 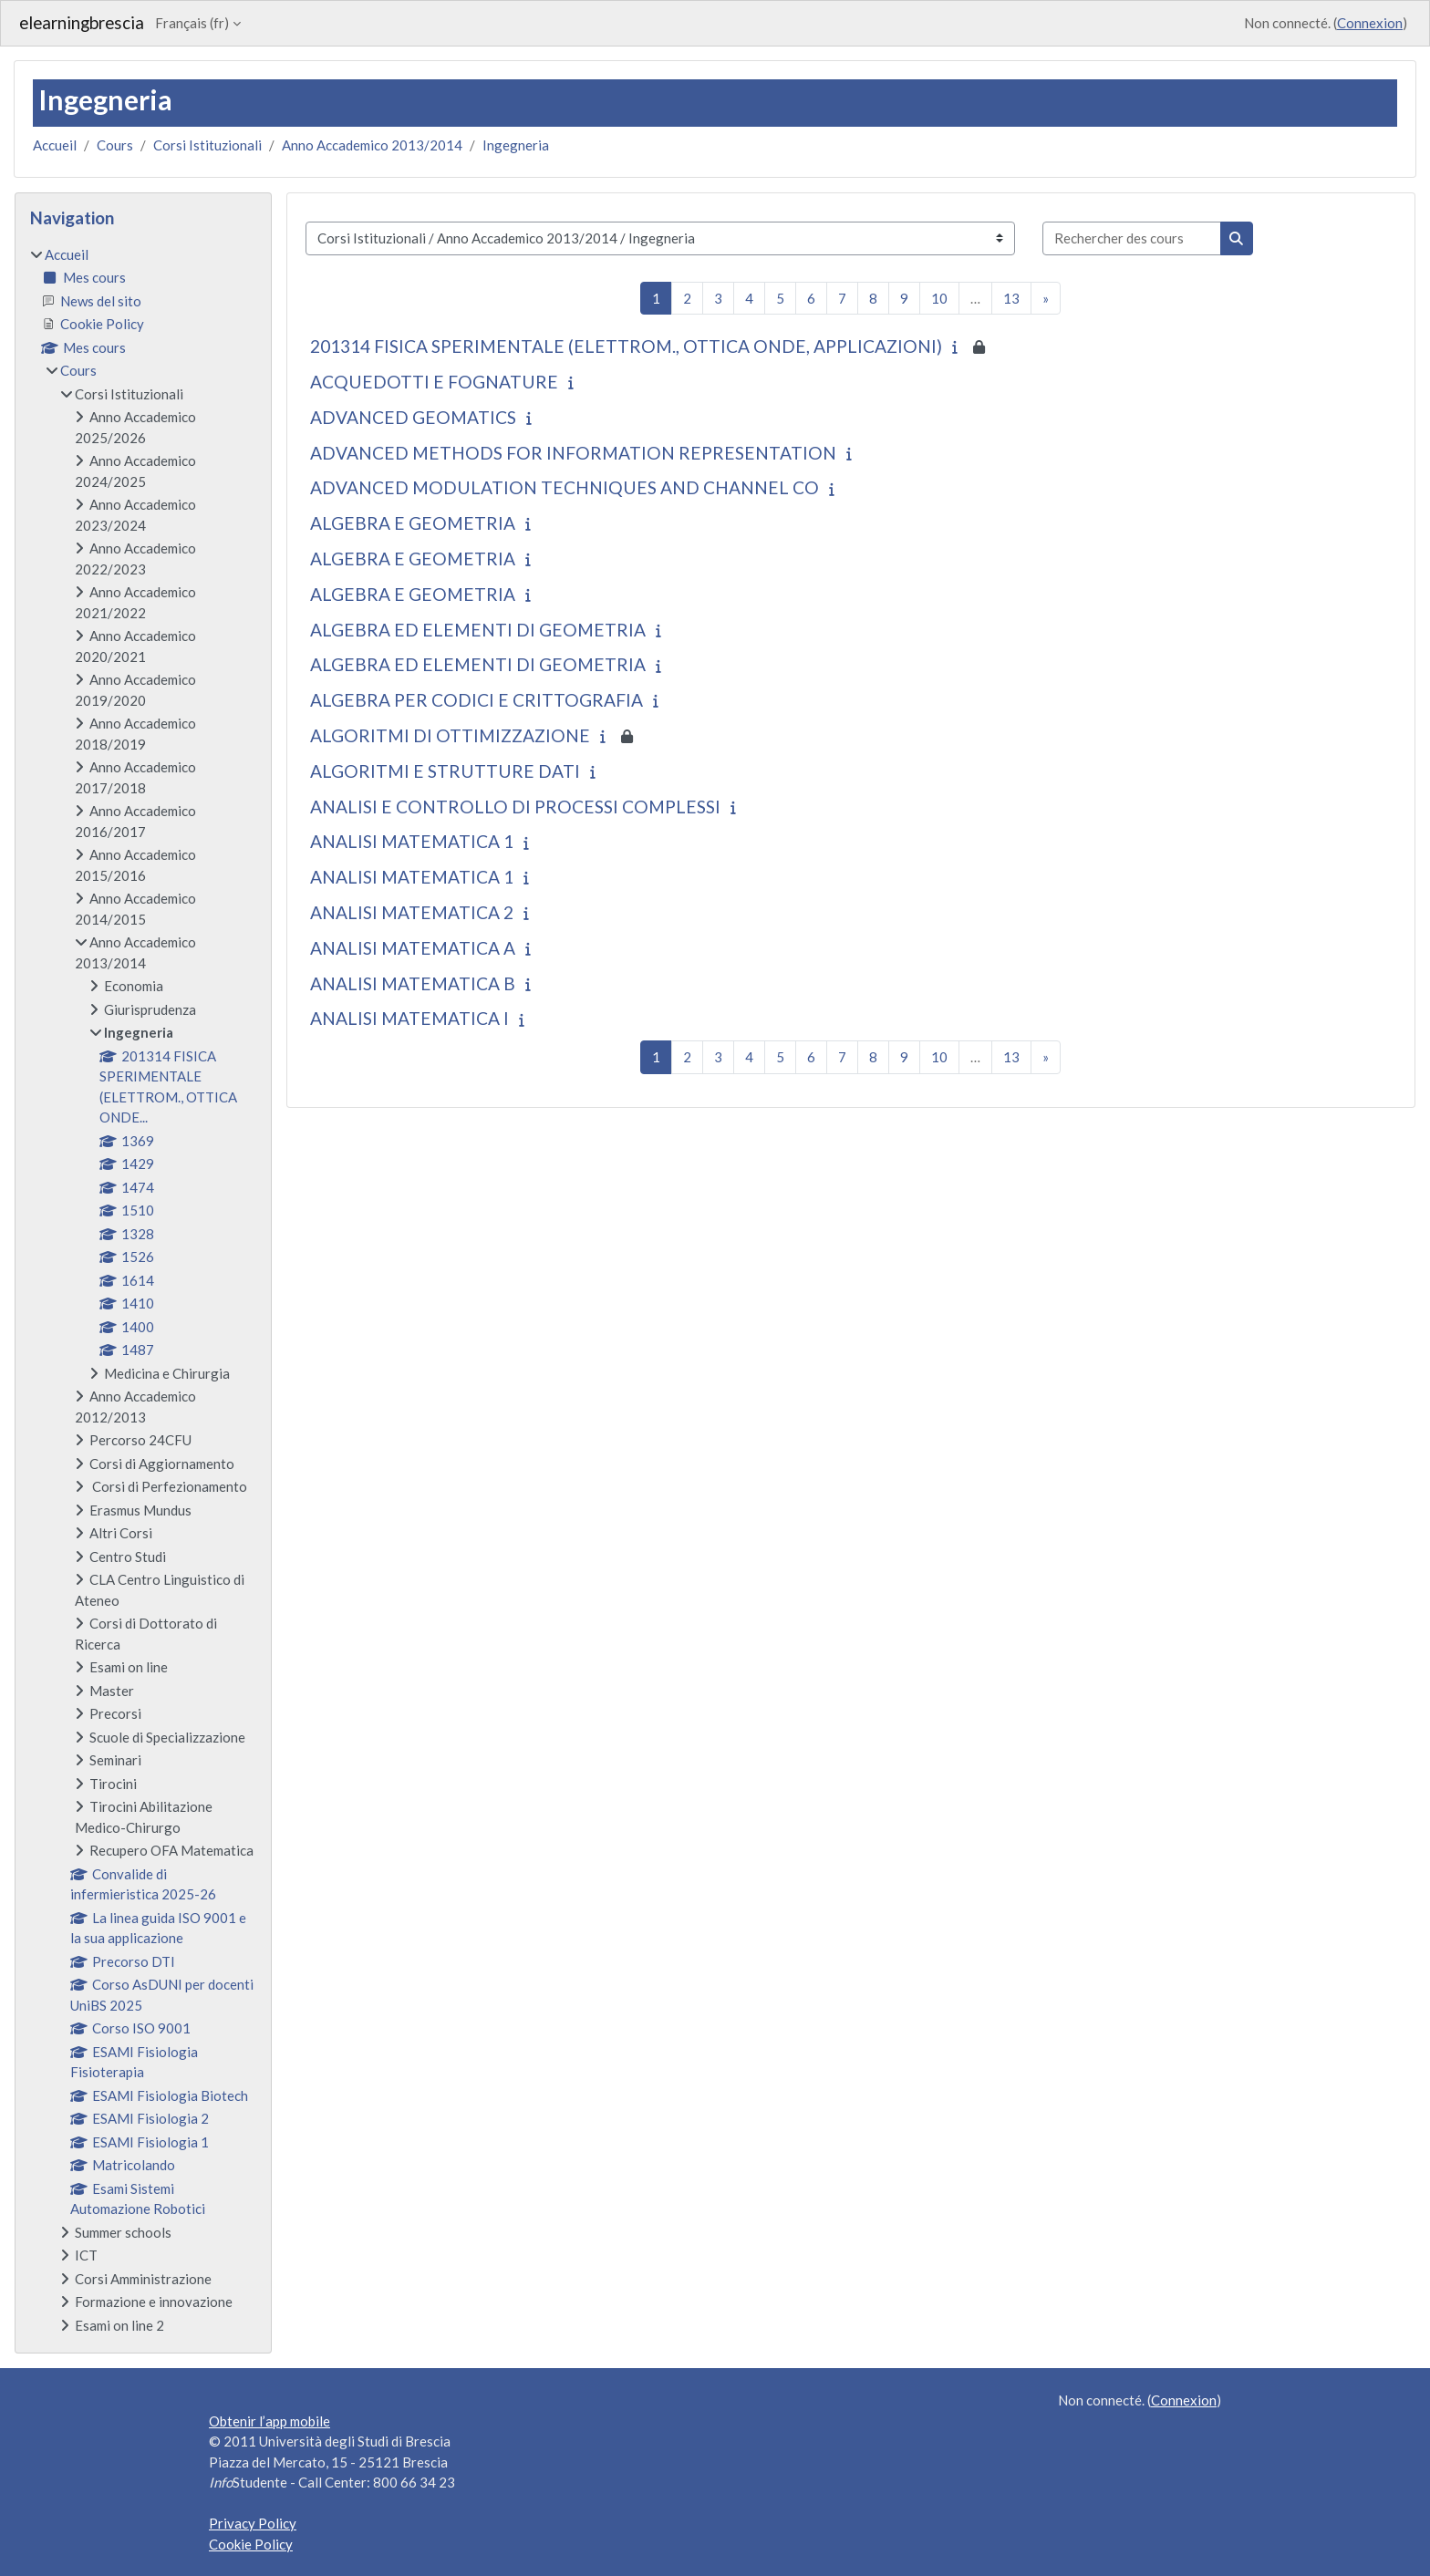 What do you see at coordinates (411, 841) in the screenshot?
I see `ANALISI MATEMATICA 1` at bounding box center [411, 841].